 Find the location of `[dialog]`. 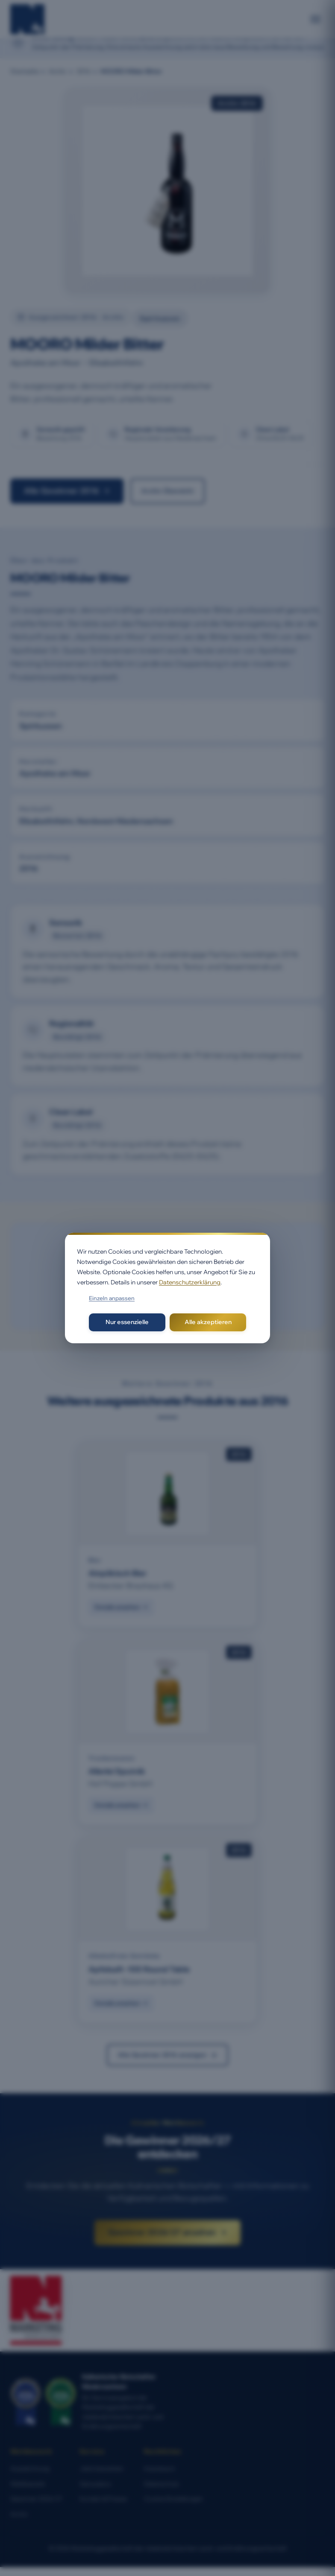

[dialog] is located at coordinates (167, 1288).